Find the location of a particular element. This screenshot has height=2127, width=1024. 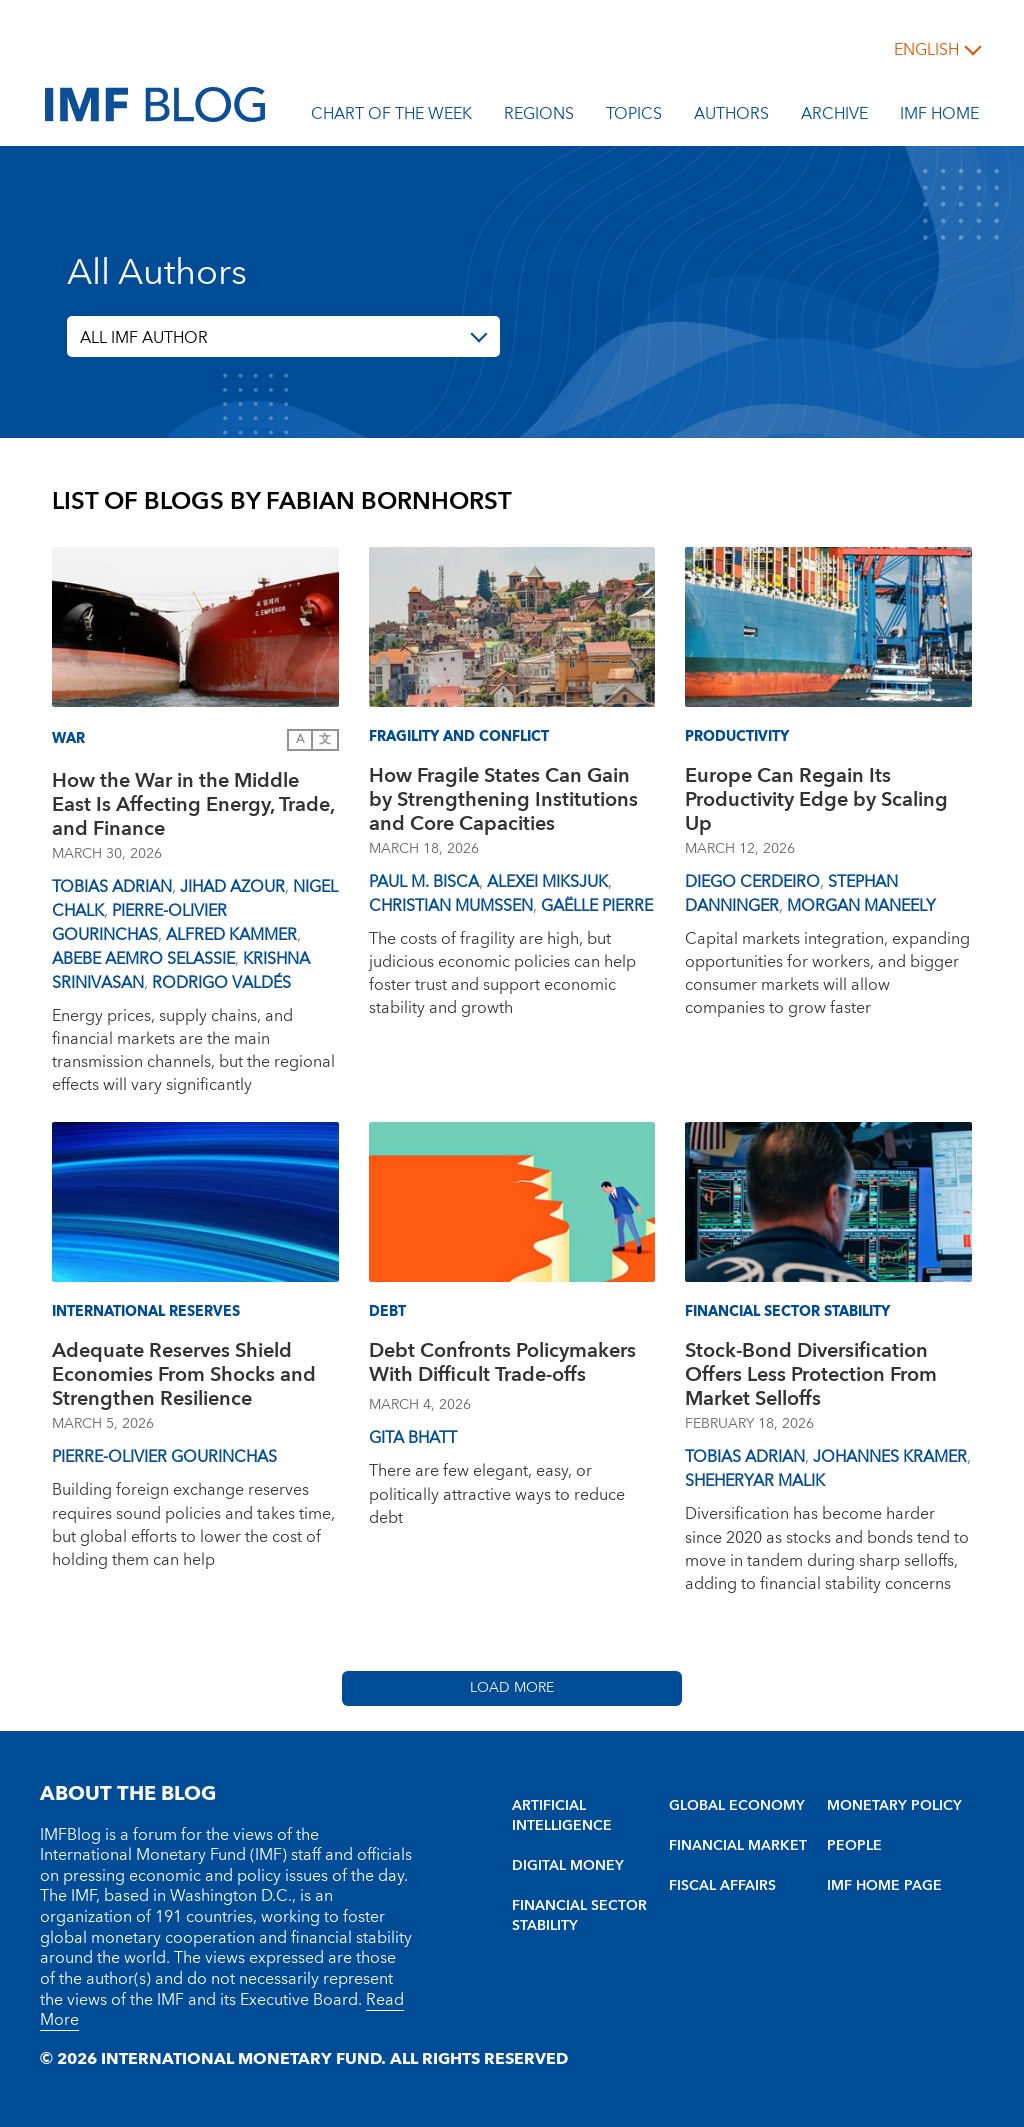

Christian Mumssen is located at coordinates (451, 906).